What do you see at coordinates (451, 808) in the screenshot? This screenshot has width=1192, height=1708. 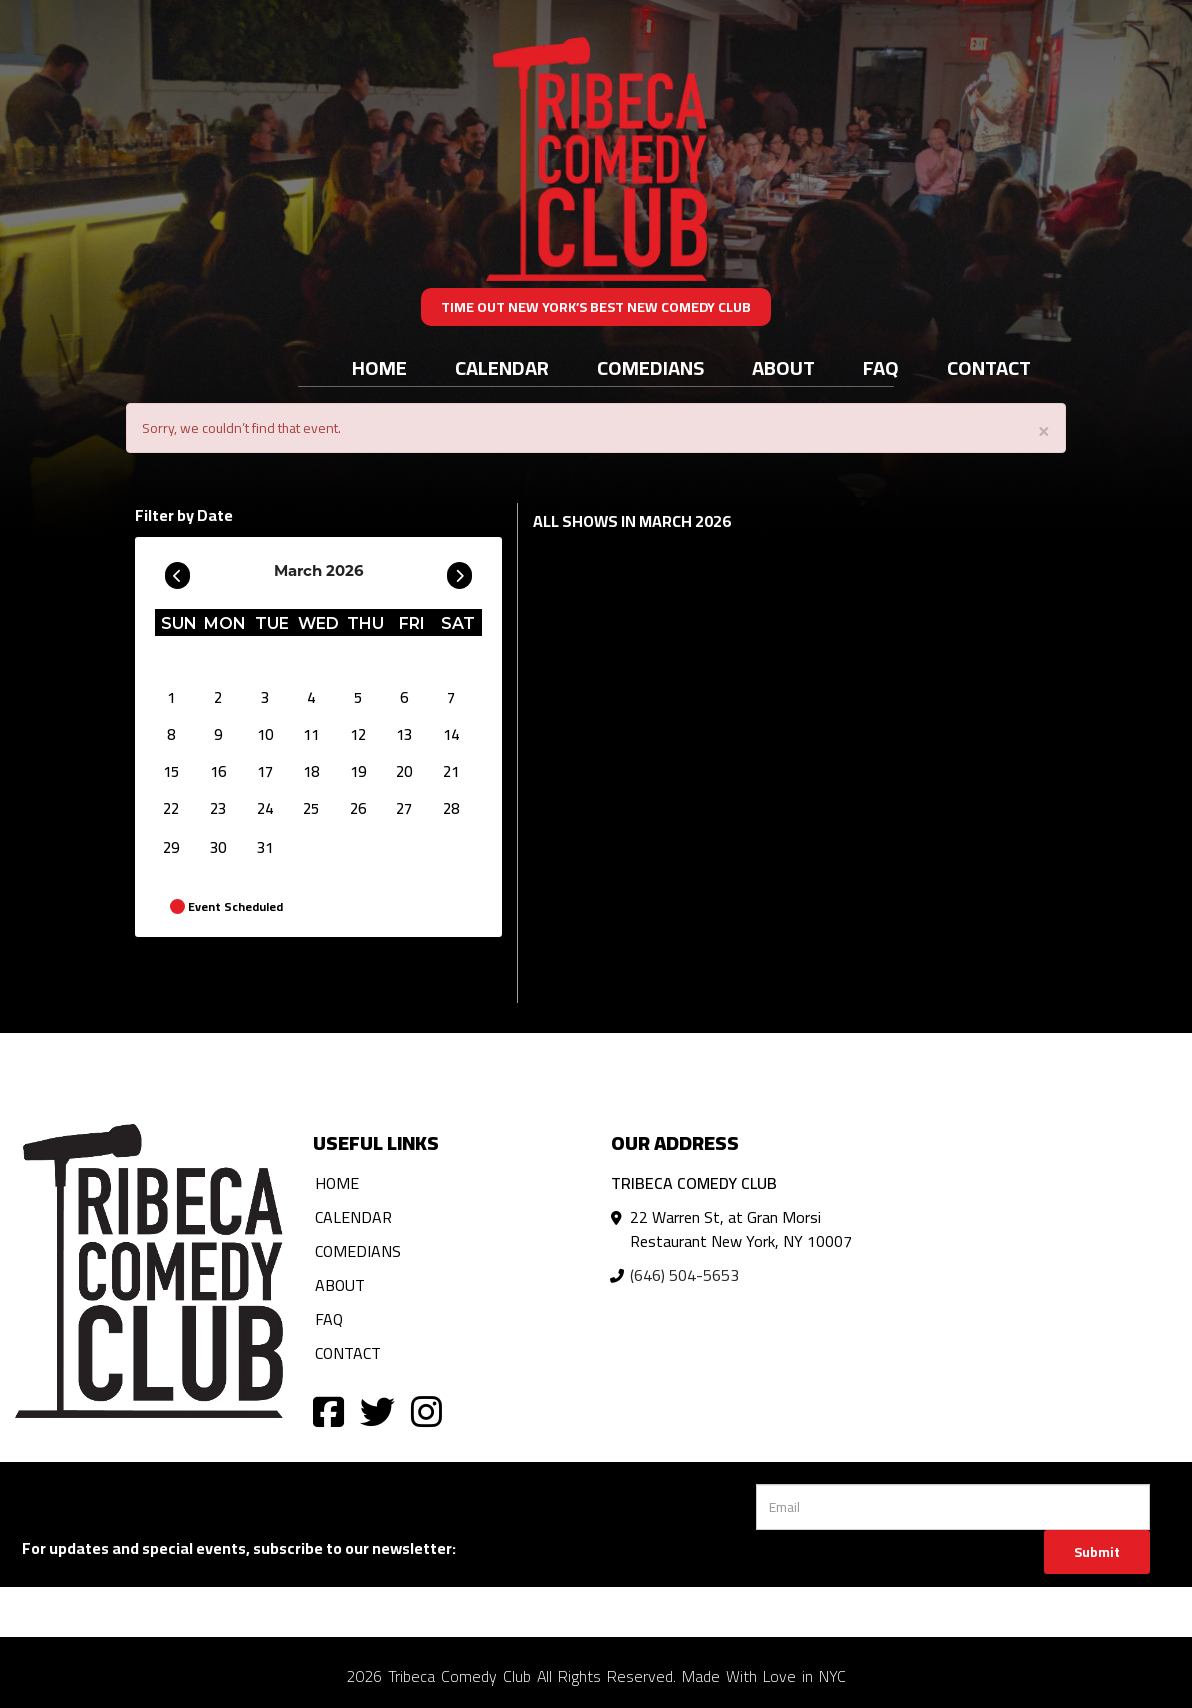 I see `28 [March 28]` at bounding box center [451, 808].